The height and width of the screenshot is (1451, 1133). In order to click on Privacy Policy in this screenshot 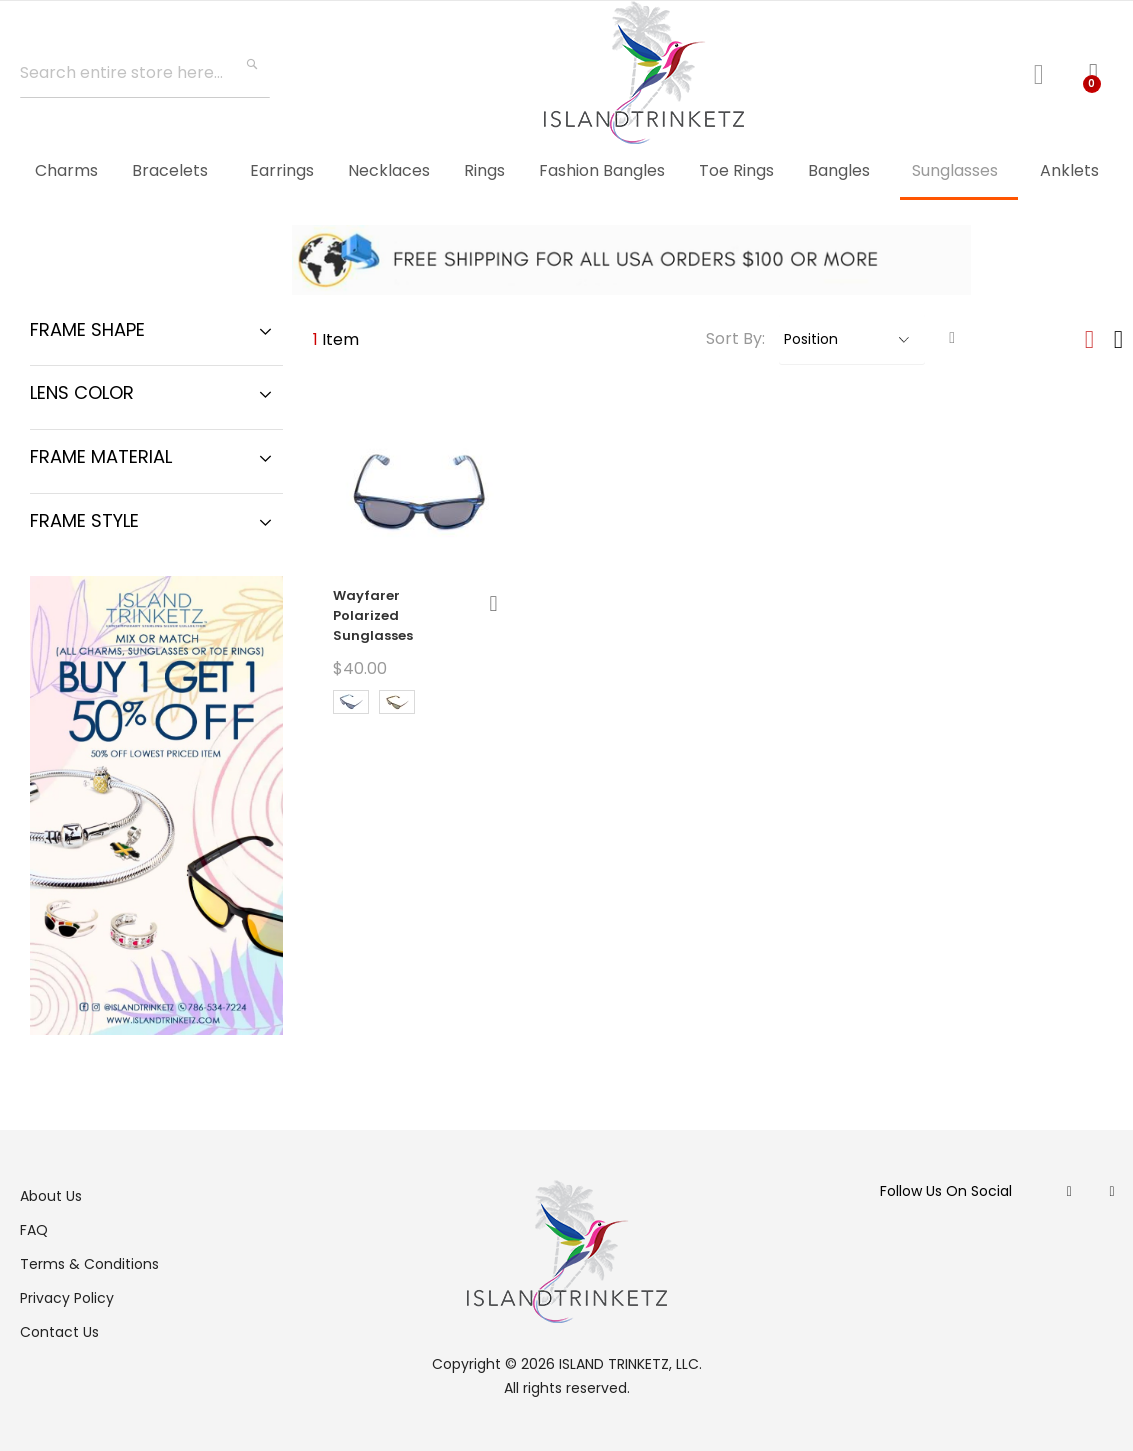, I will do `click(67, 1298)`.